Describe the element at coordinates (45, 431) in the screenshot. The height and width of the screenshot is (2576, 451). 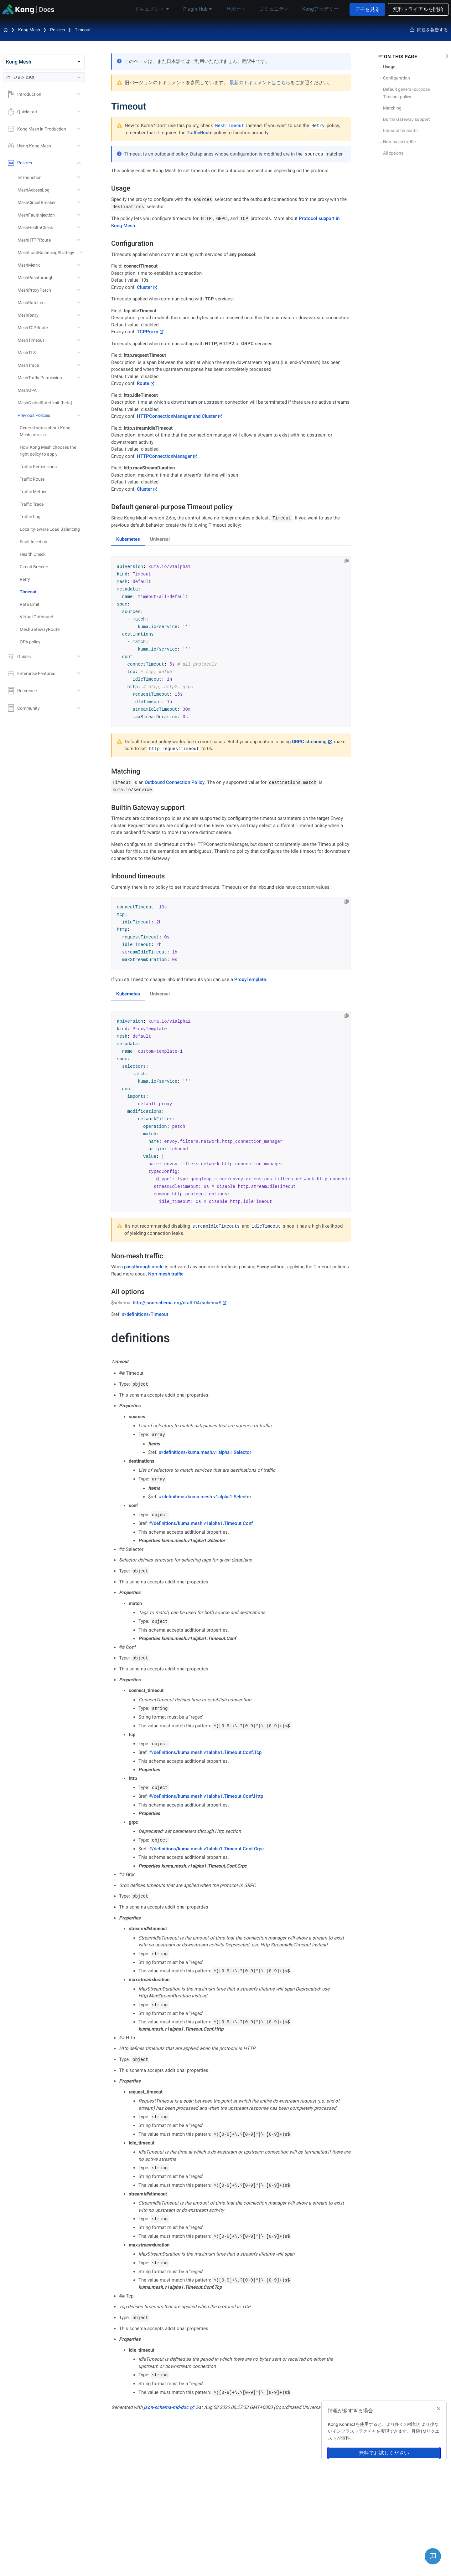
I see `General notes about Kong Mesh policies` at that location.